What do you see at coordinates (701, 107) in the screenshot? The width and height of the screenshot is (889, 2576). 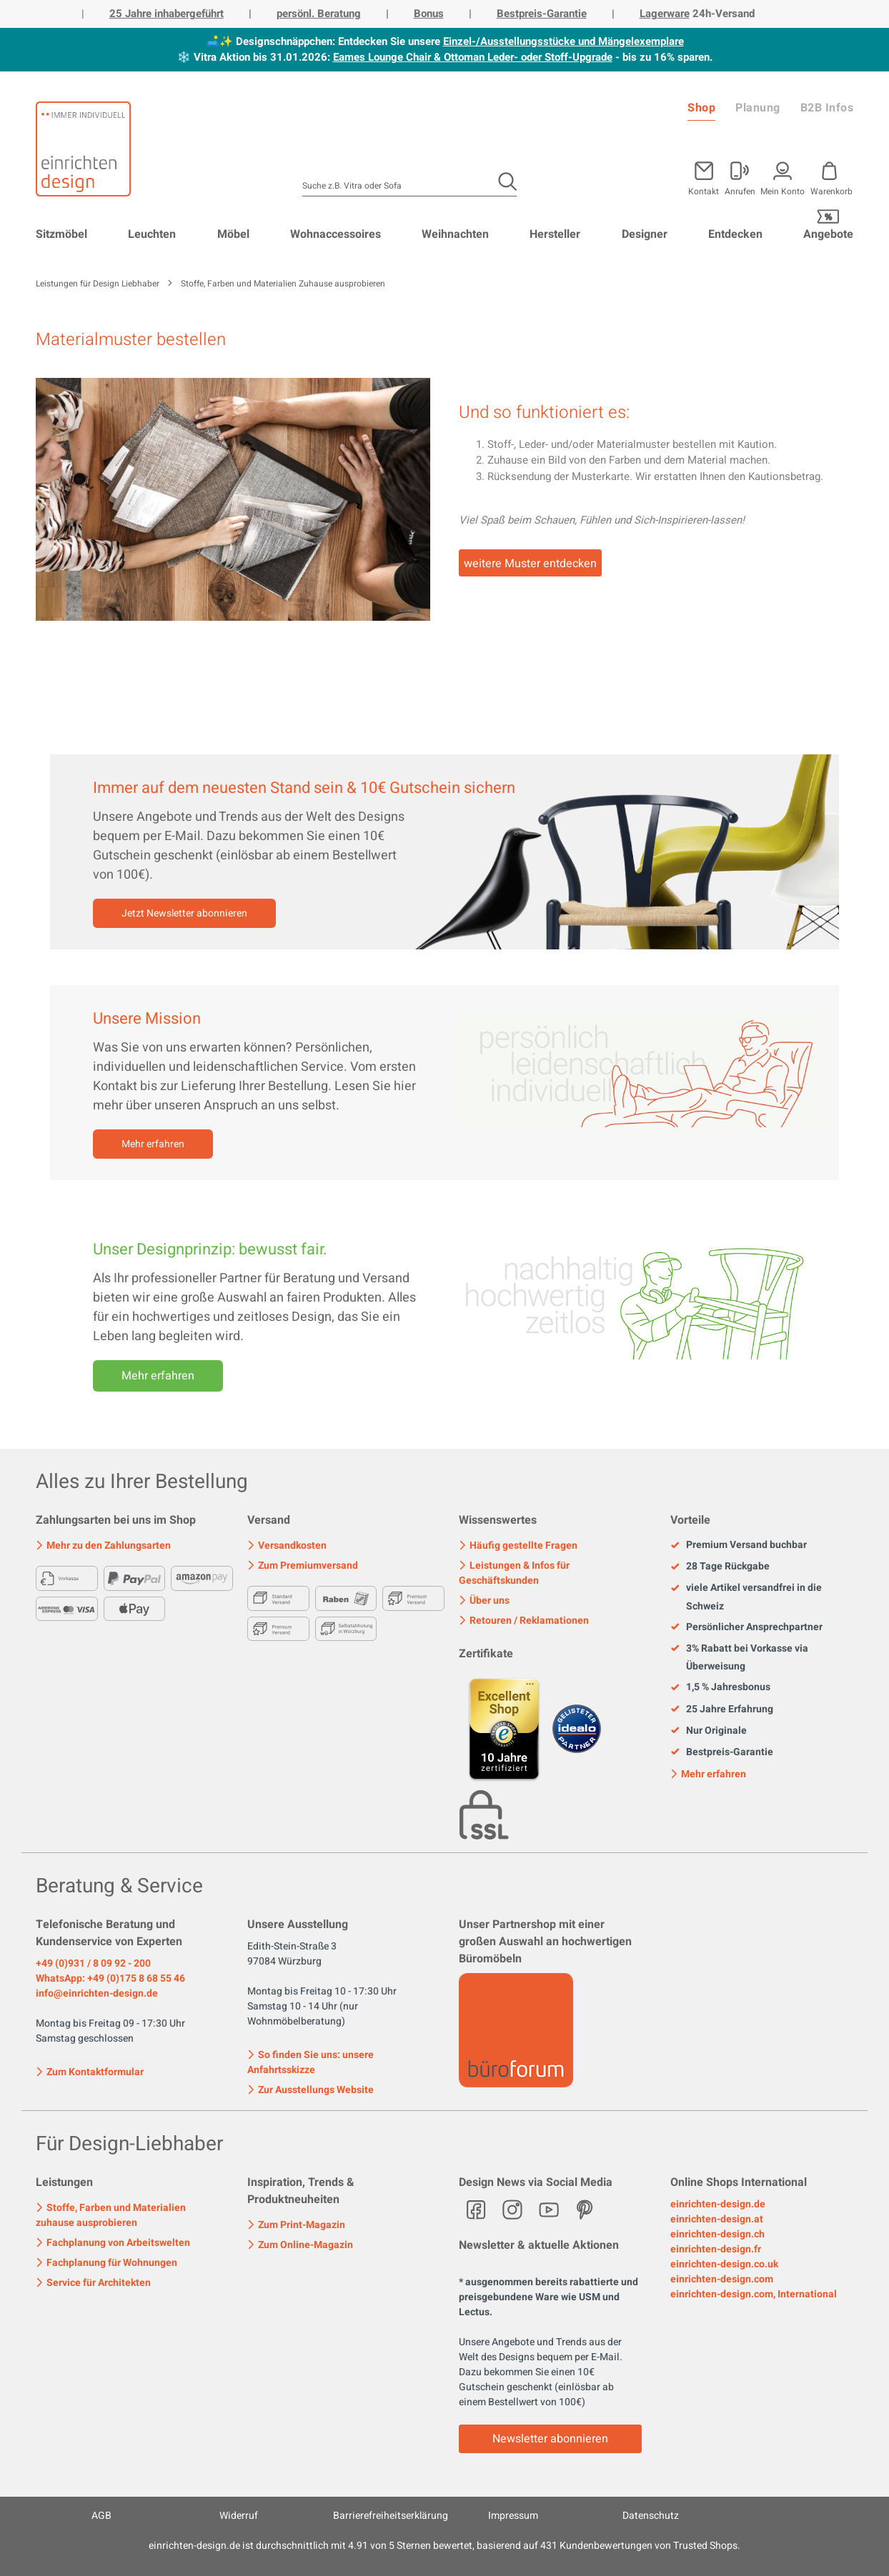 I see `Shop` at bounding box center [701, 107].